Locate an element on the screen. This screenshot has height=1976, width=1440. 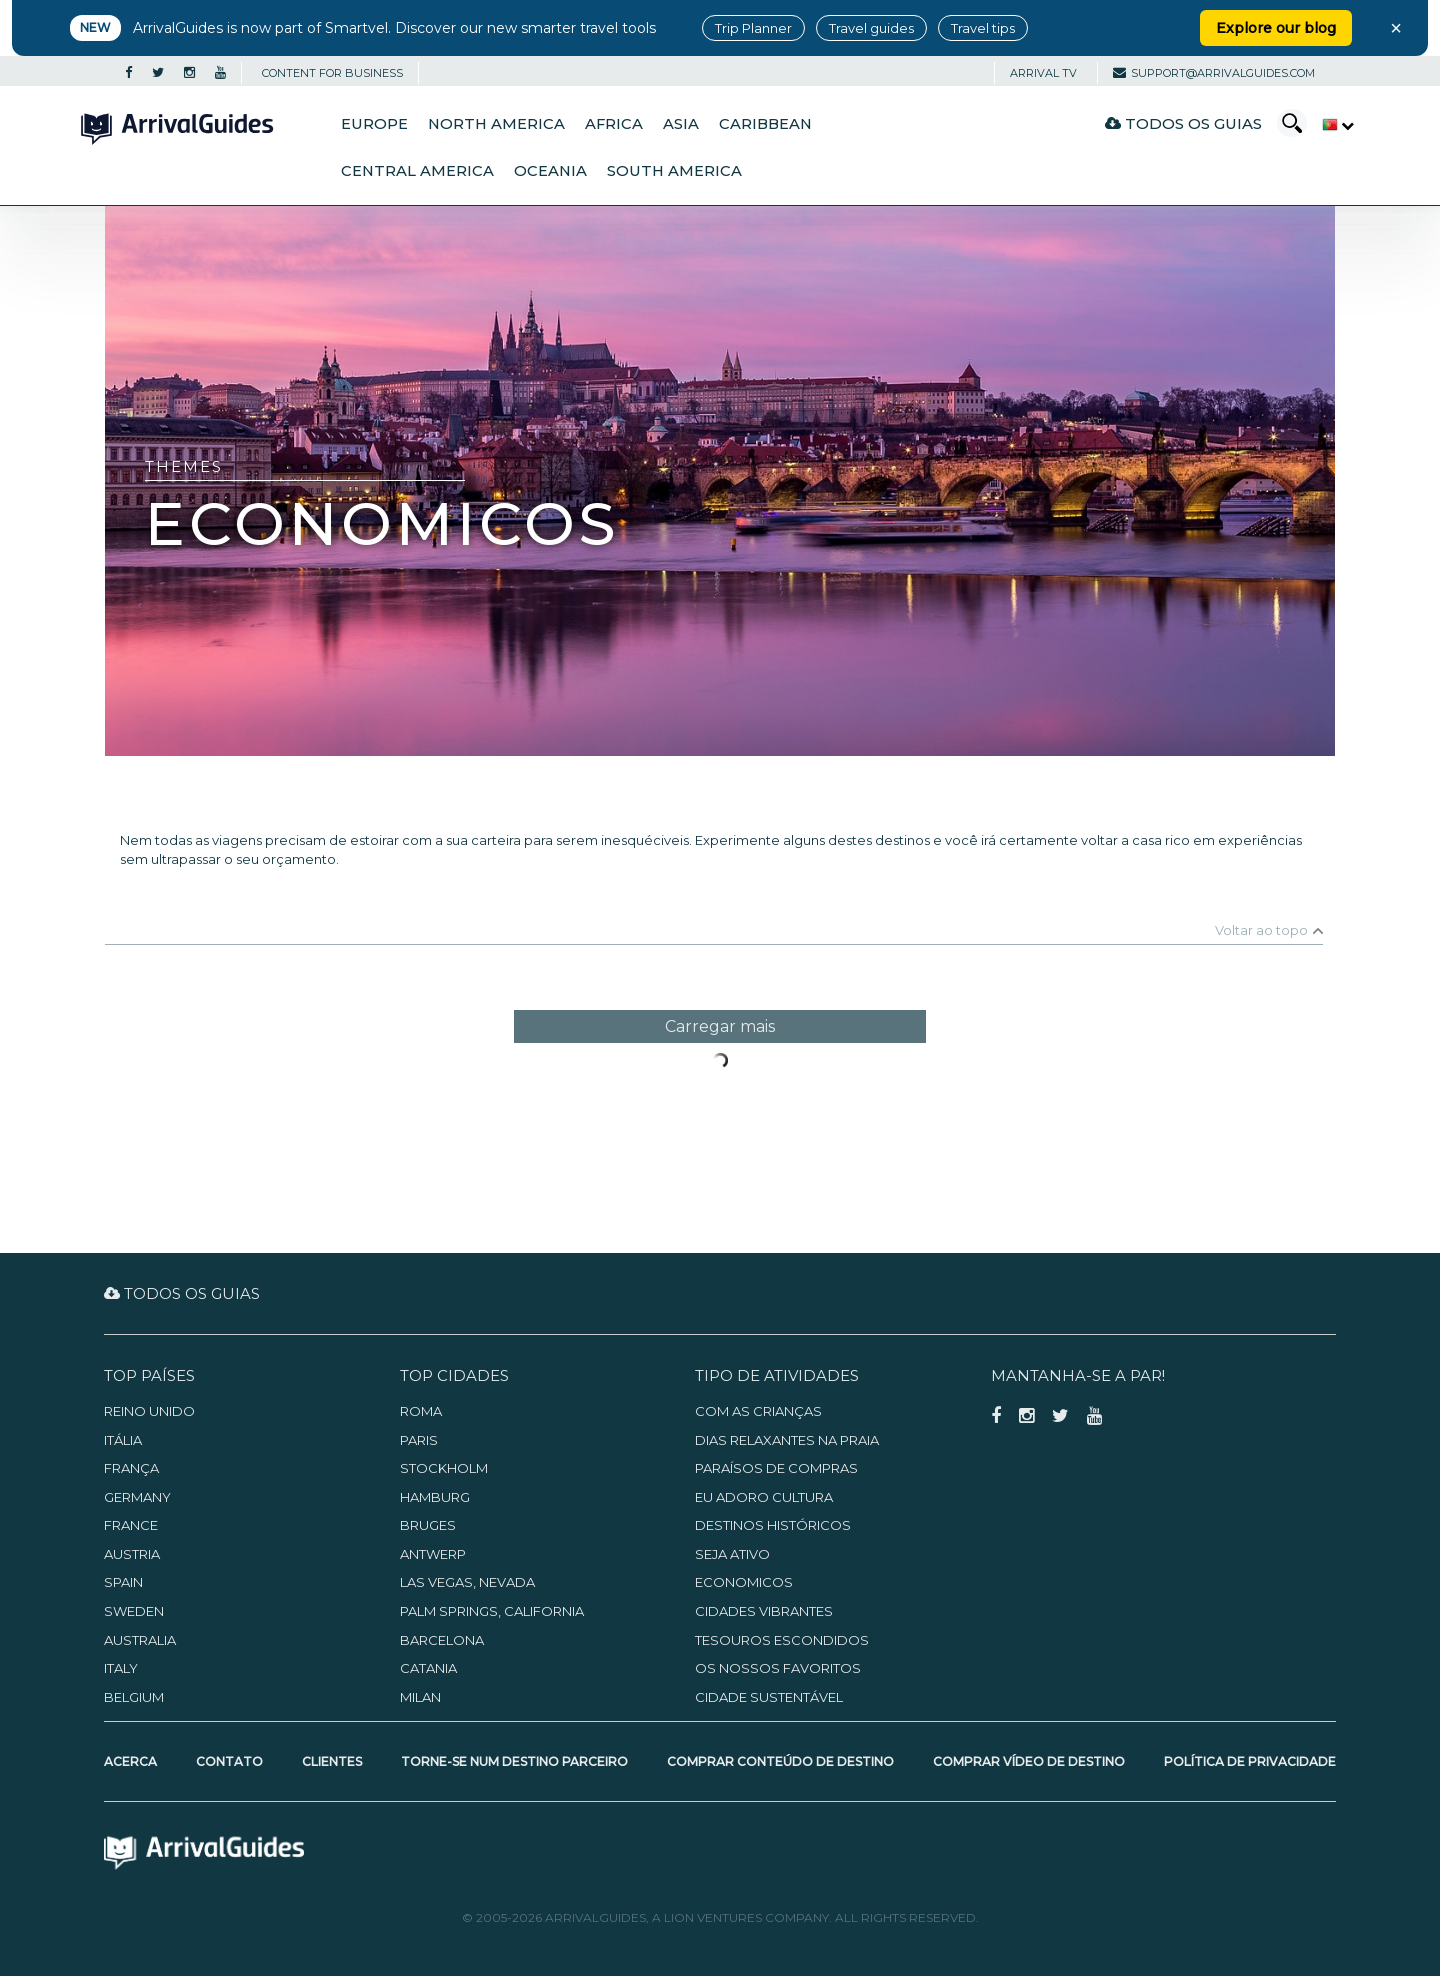
Africa is located at coordinates (614, 124).